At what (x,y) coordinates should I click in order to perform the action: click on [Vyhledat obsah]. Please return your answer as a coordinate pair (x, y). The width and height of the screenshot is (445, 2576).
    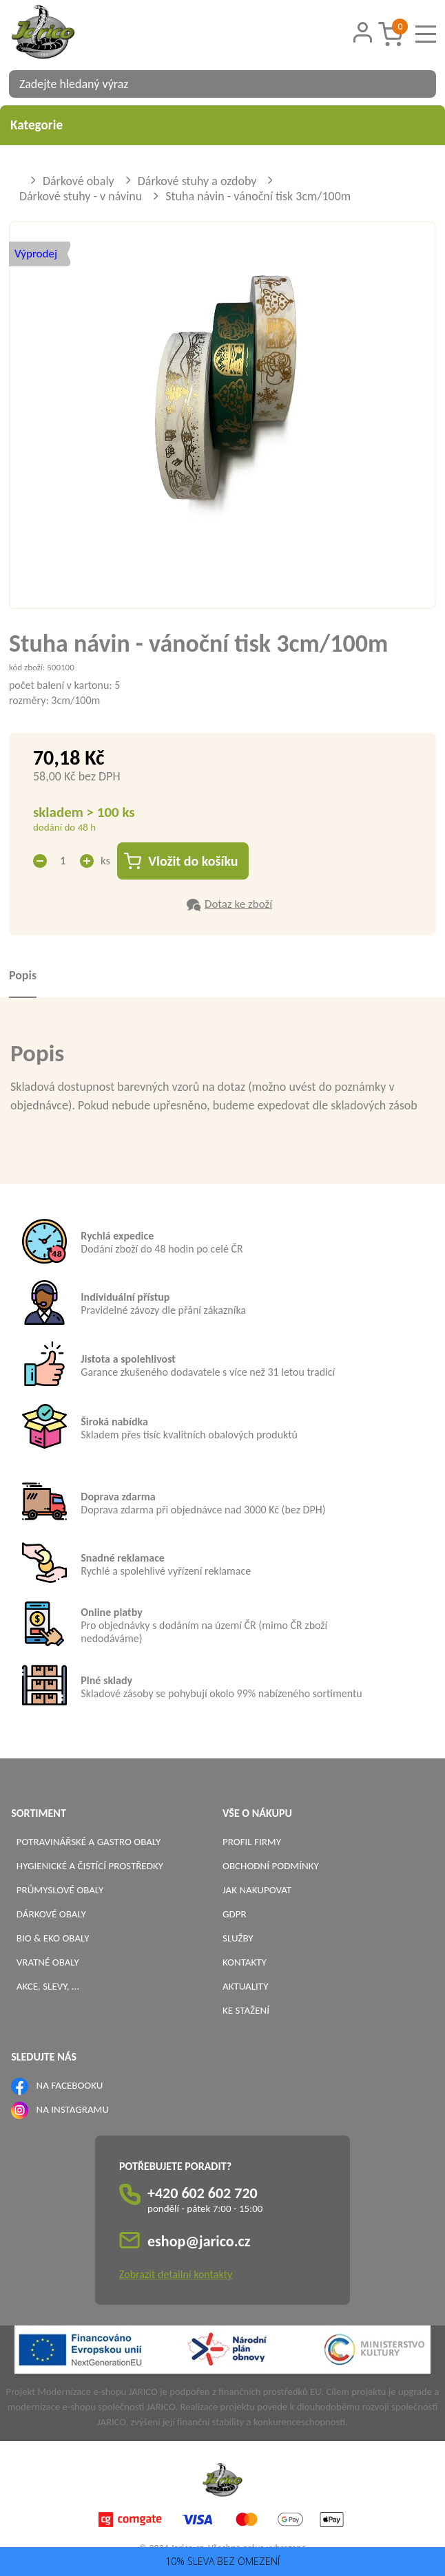
    Looking at the image, I should click on (419, 84).